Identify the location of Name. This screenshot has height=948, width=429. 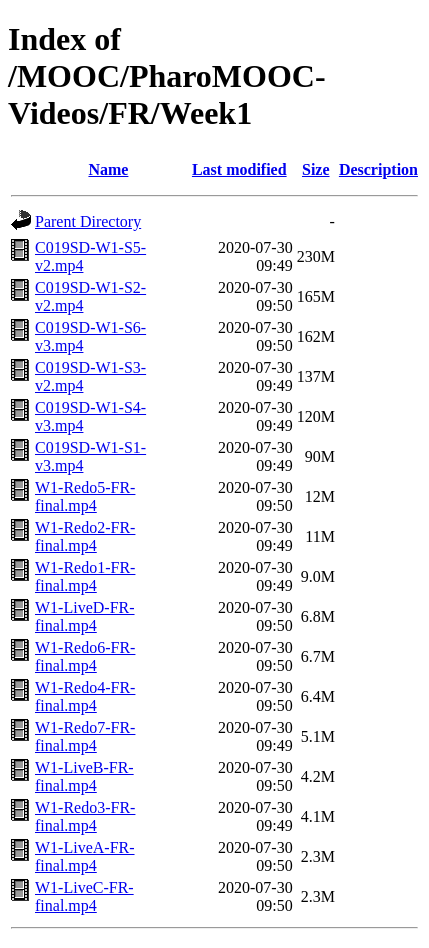
(108, 169).